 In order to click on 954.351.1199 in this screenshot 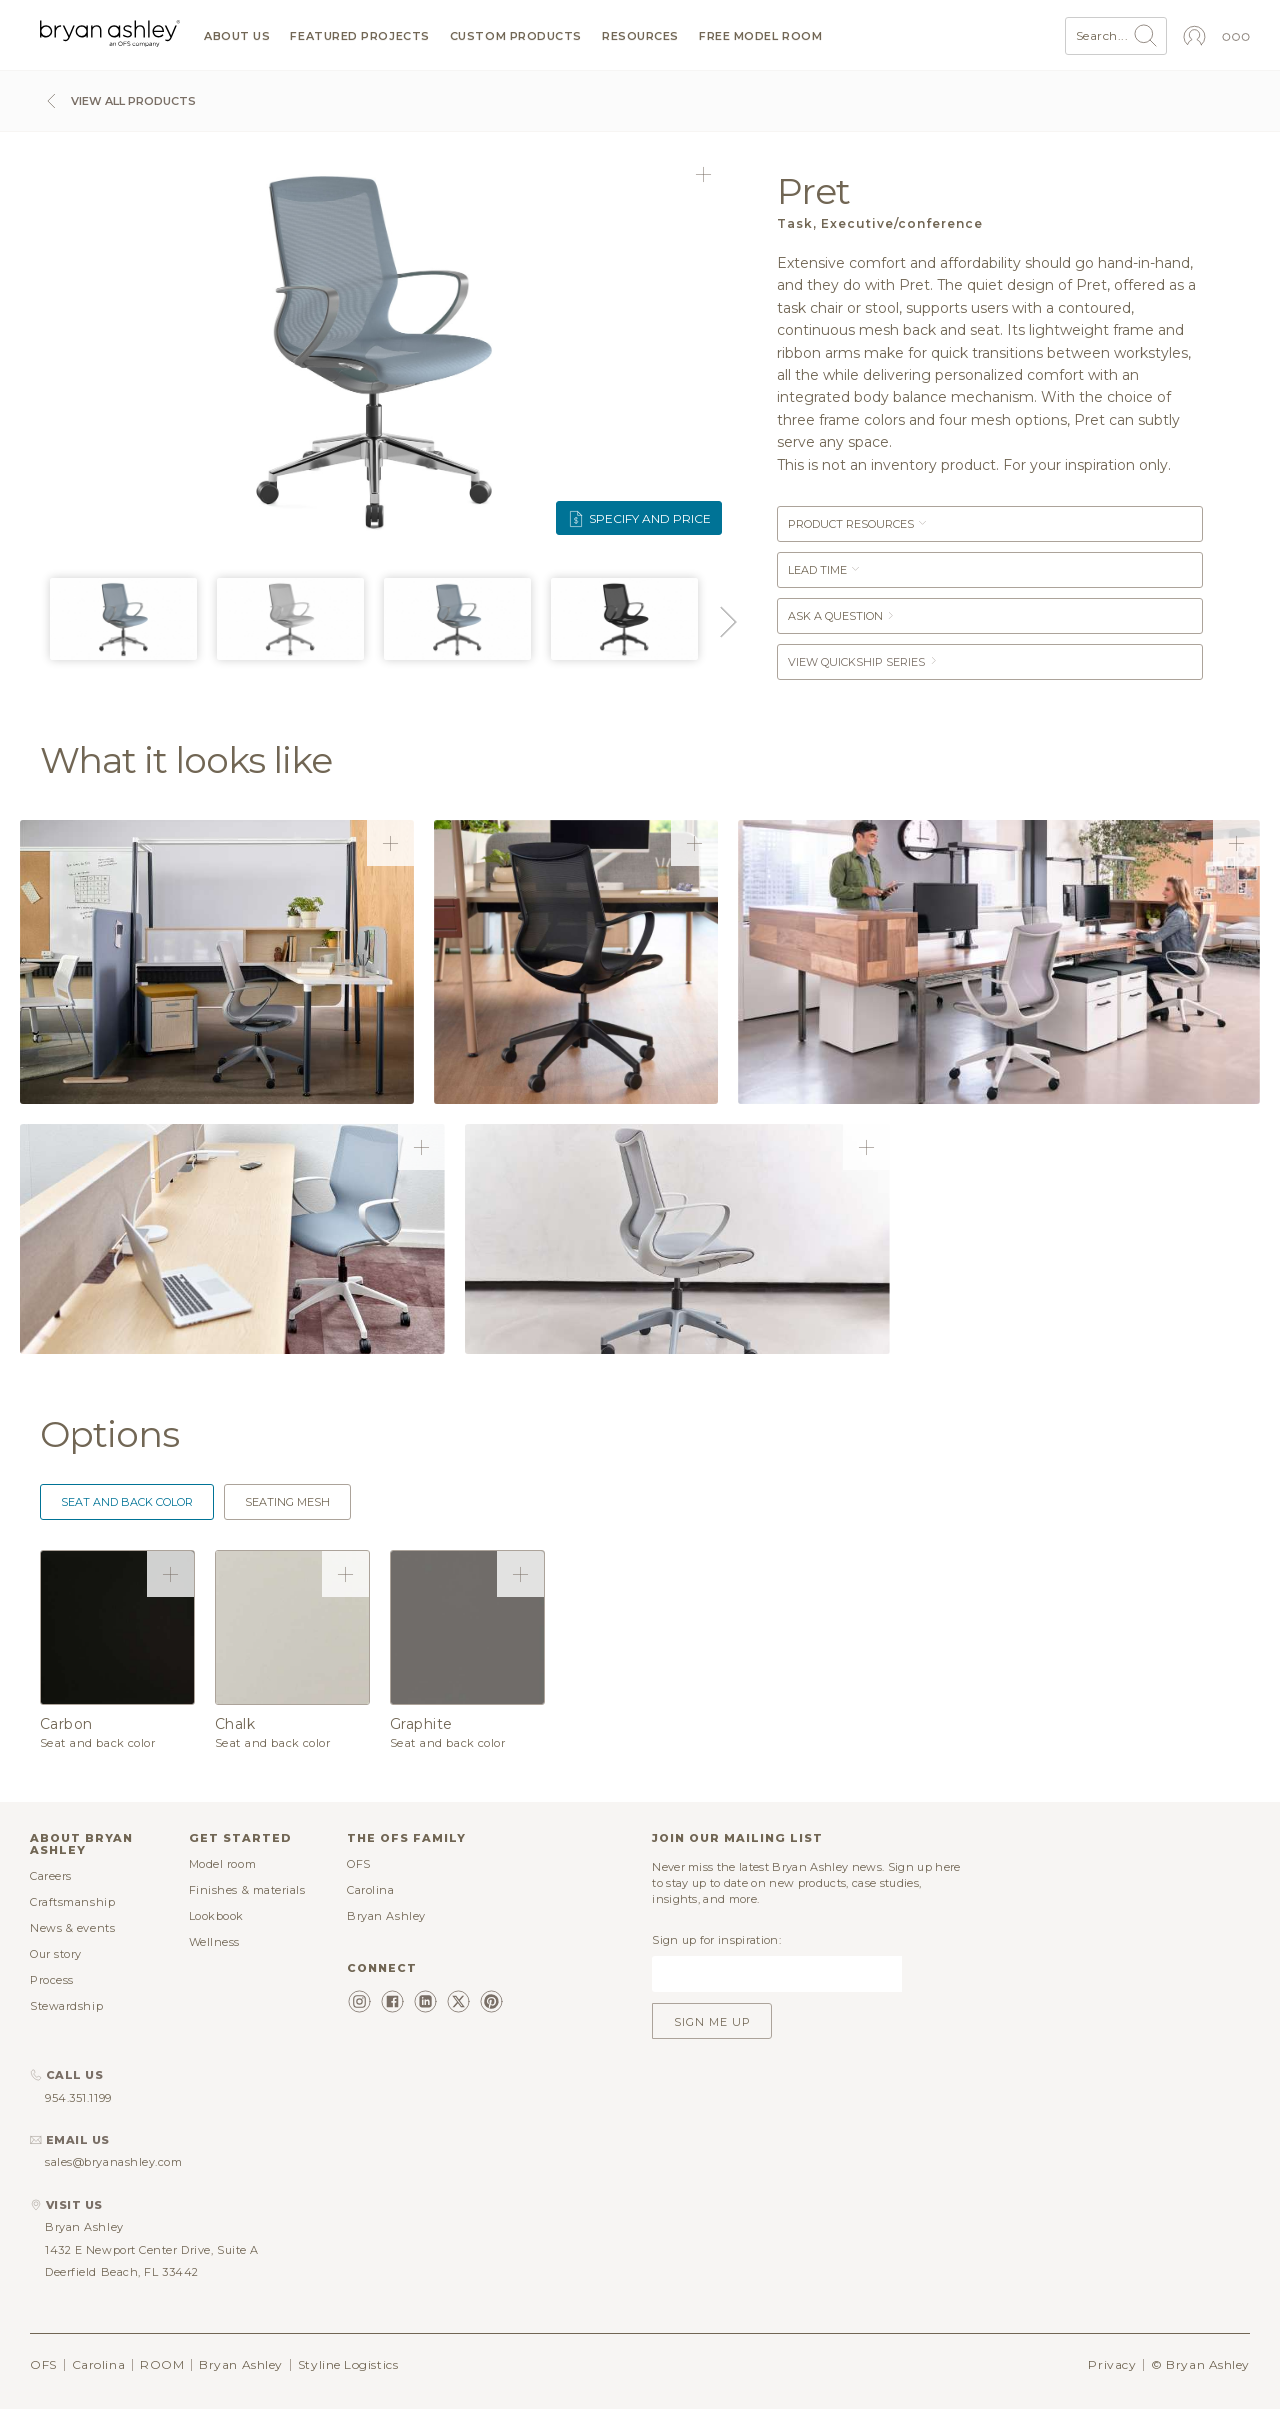, I will do `click(78, 2098)`.